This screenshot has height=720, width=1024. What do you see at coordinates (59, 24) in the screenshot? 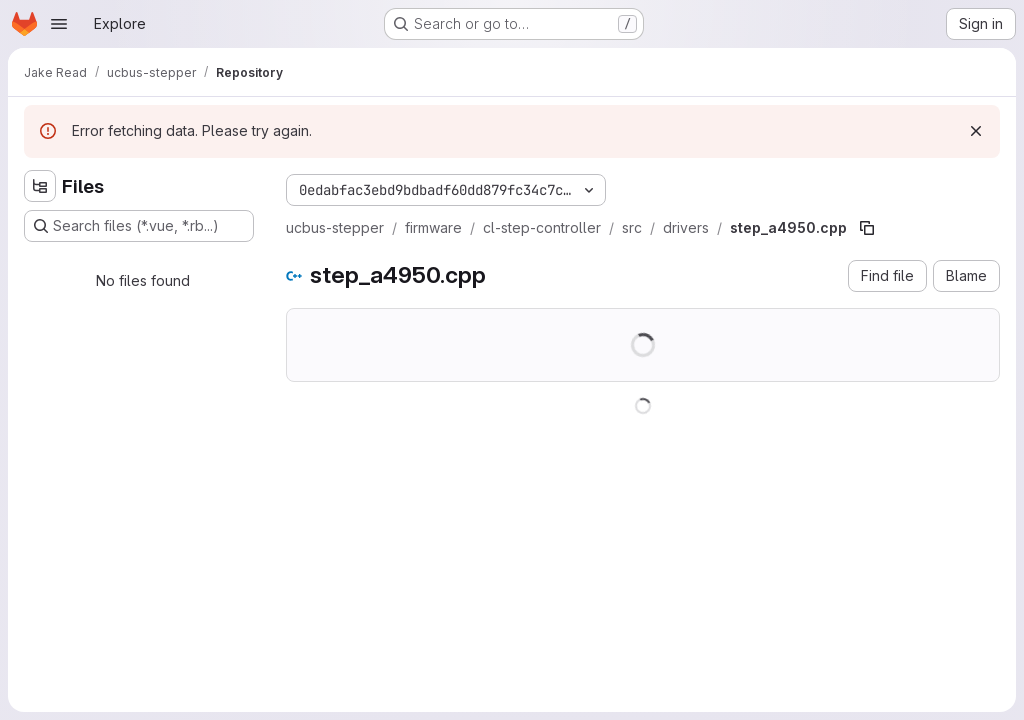
I see `[Open navigation menu]` at bounding box center [59, 24].